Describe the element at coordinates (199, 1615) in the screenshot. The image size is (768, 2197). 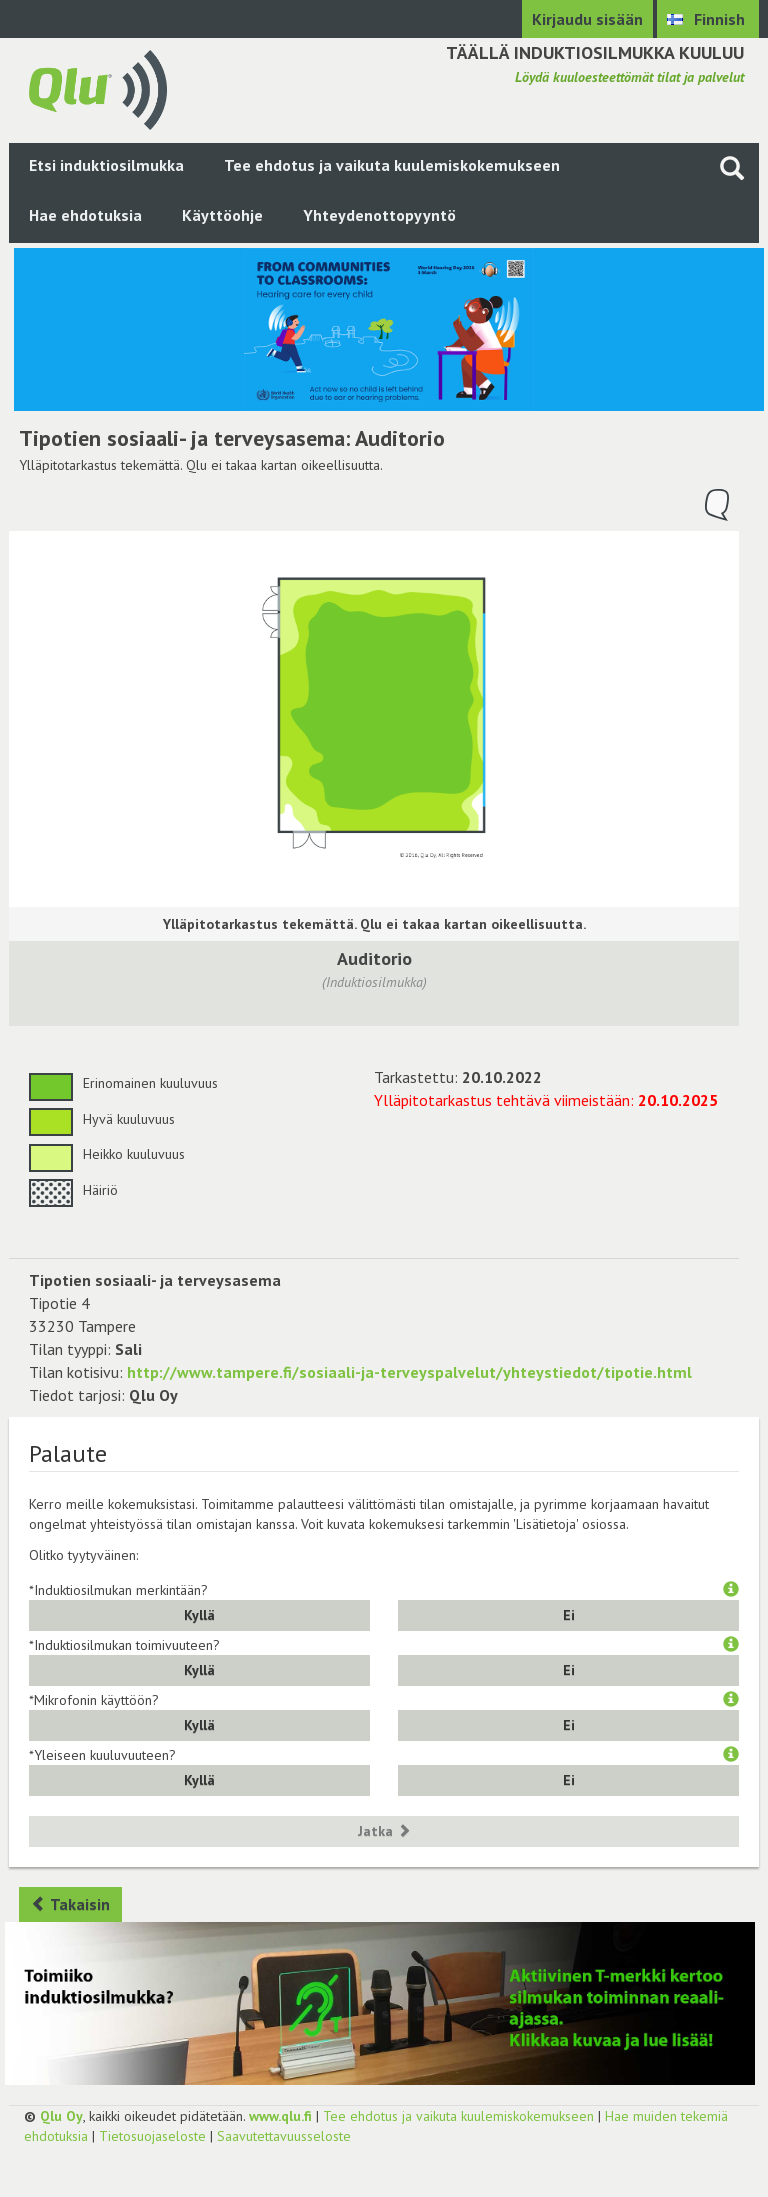
I see `Kyllä [button]` at that location.